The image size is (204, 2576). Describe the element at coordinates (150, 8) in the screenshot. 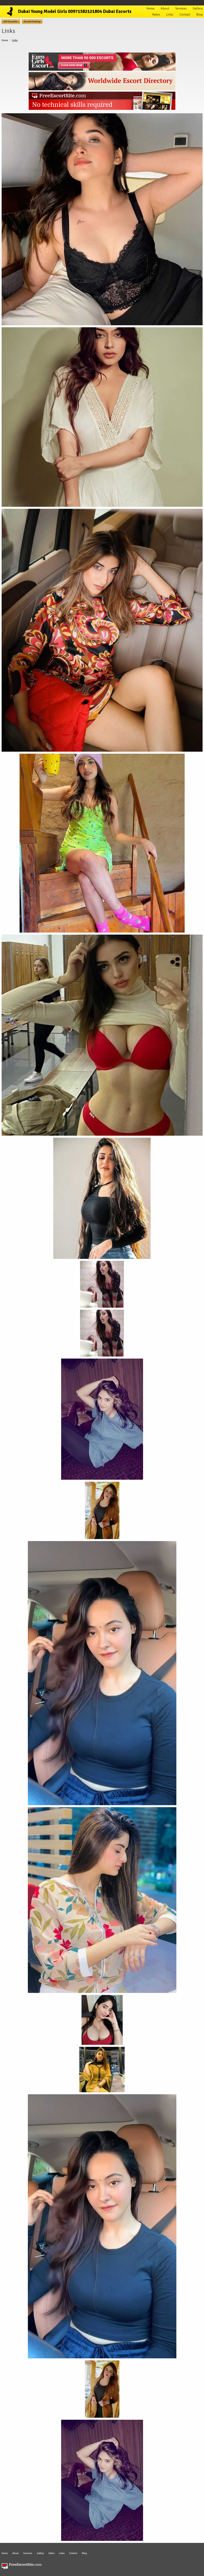

I see `Home` at that location.